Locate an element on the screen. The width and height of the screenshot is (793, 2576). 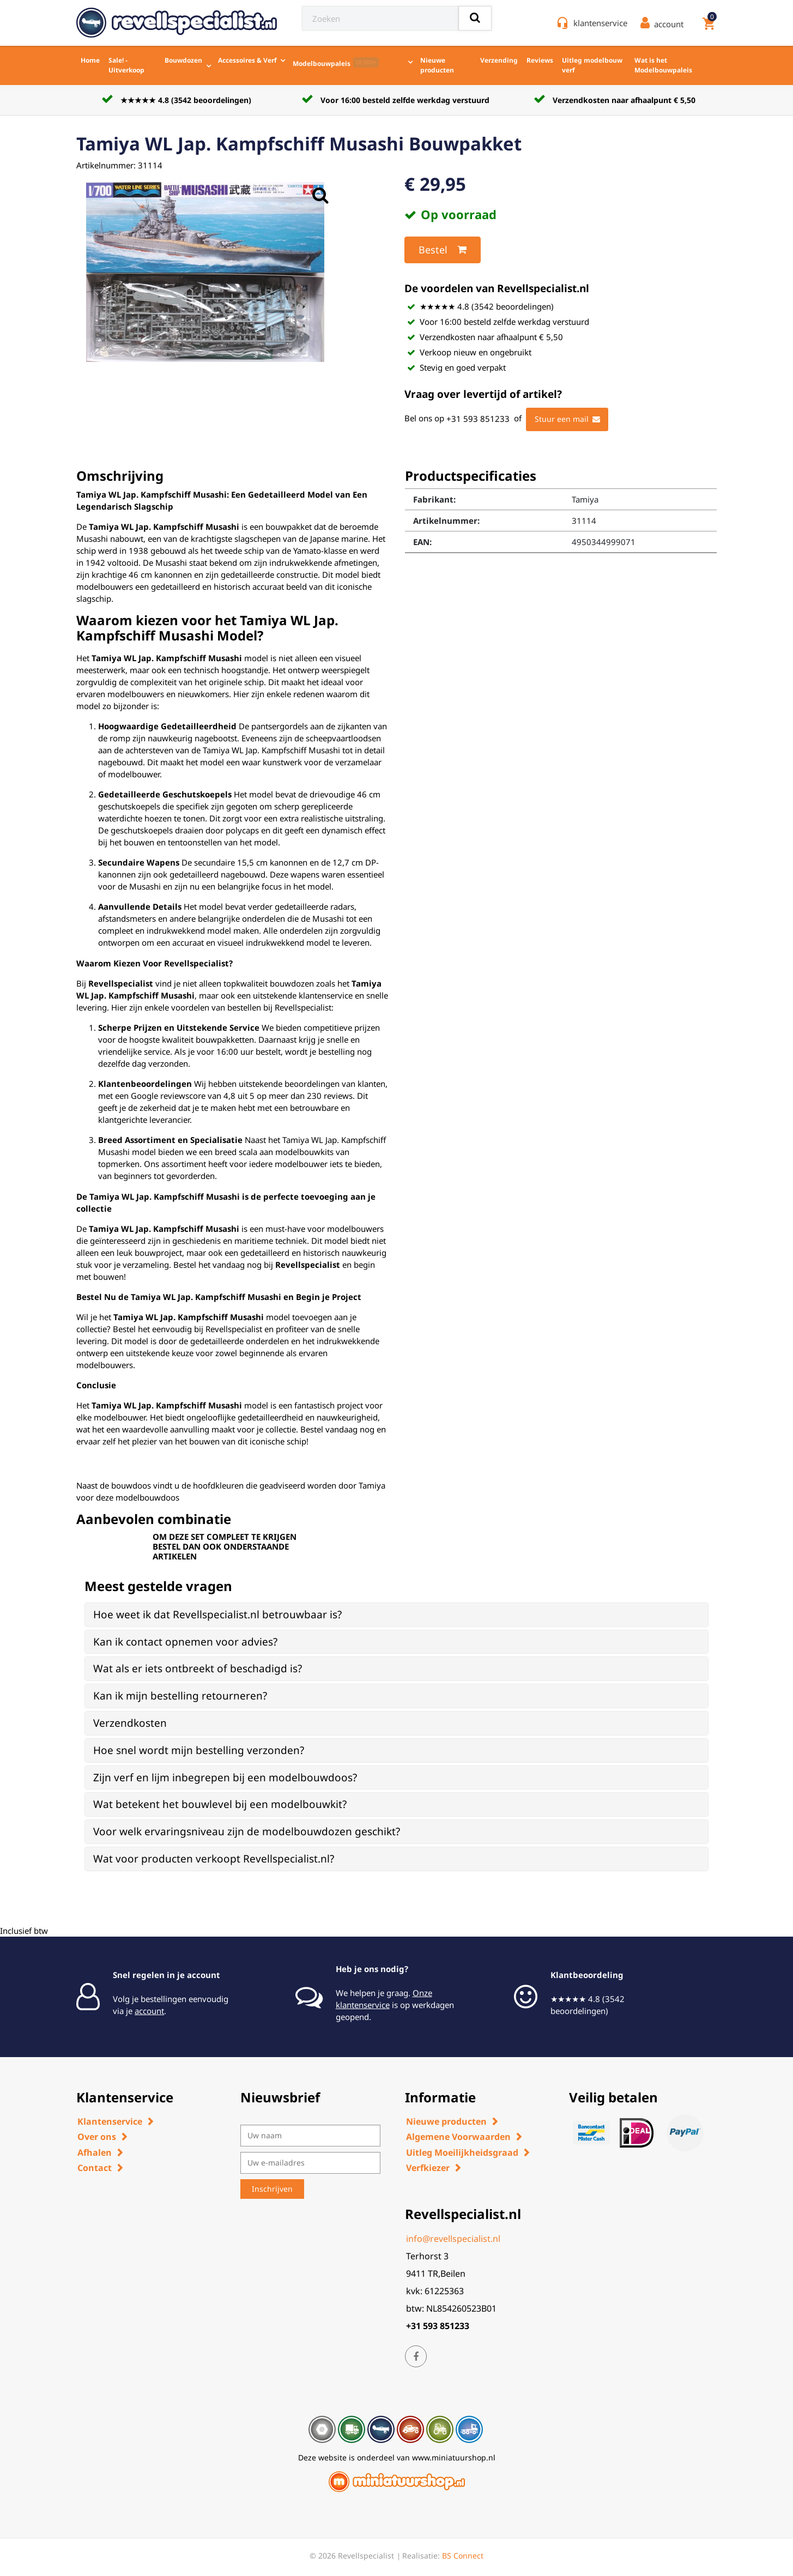
Kan ik mijn bestelling retourneren? [button] is located at coordinates (180, 1696).